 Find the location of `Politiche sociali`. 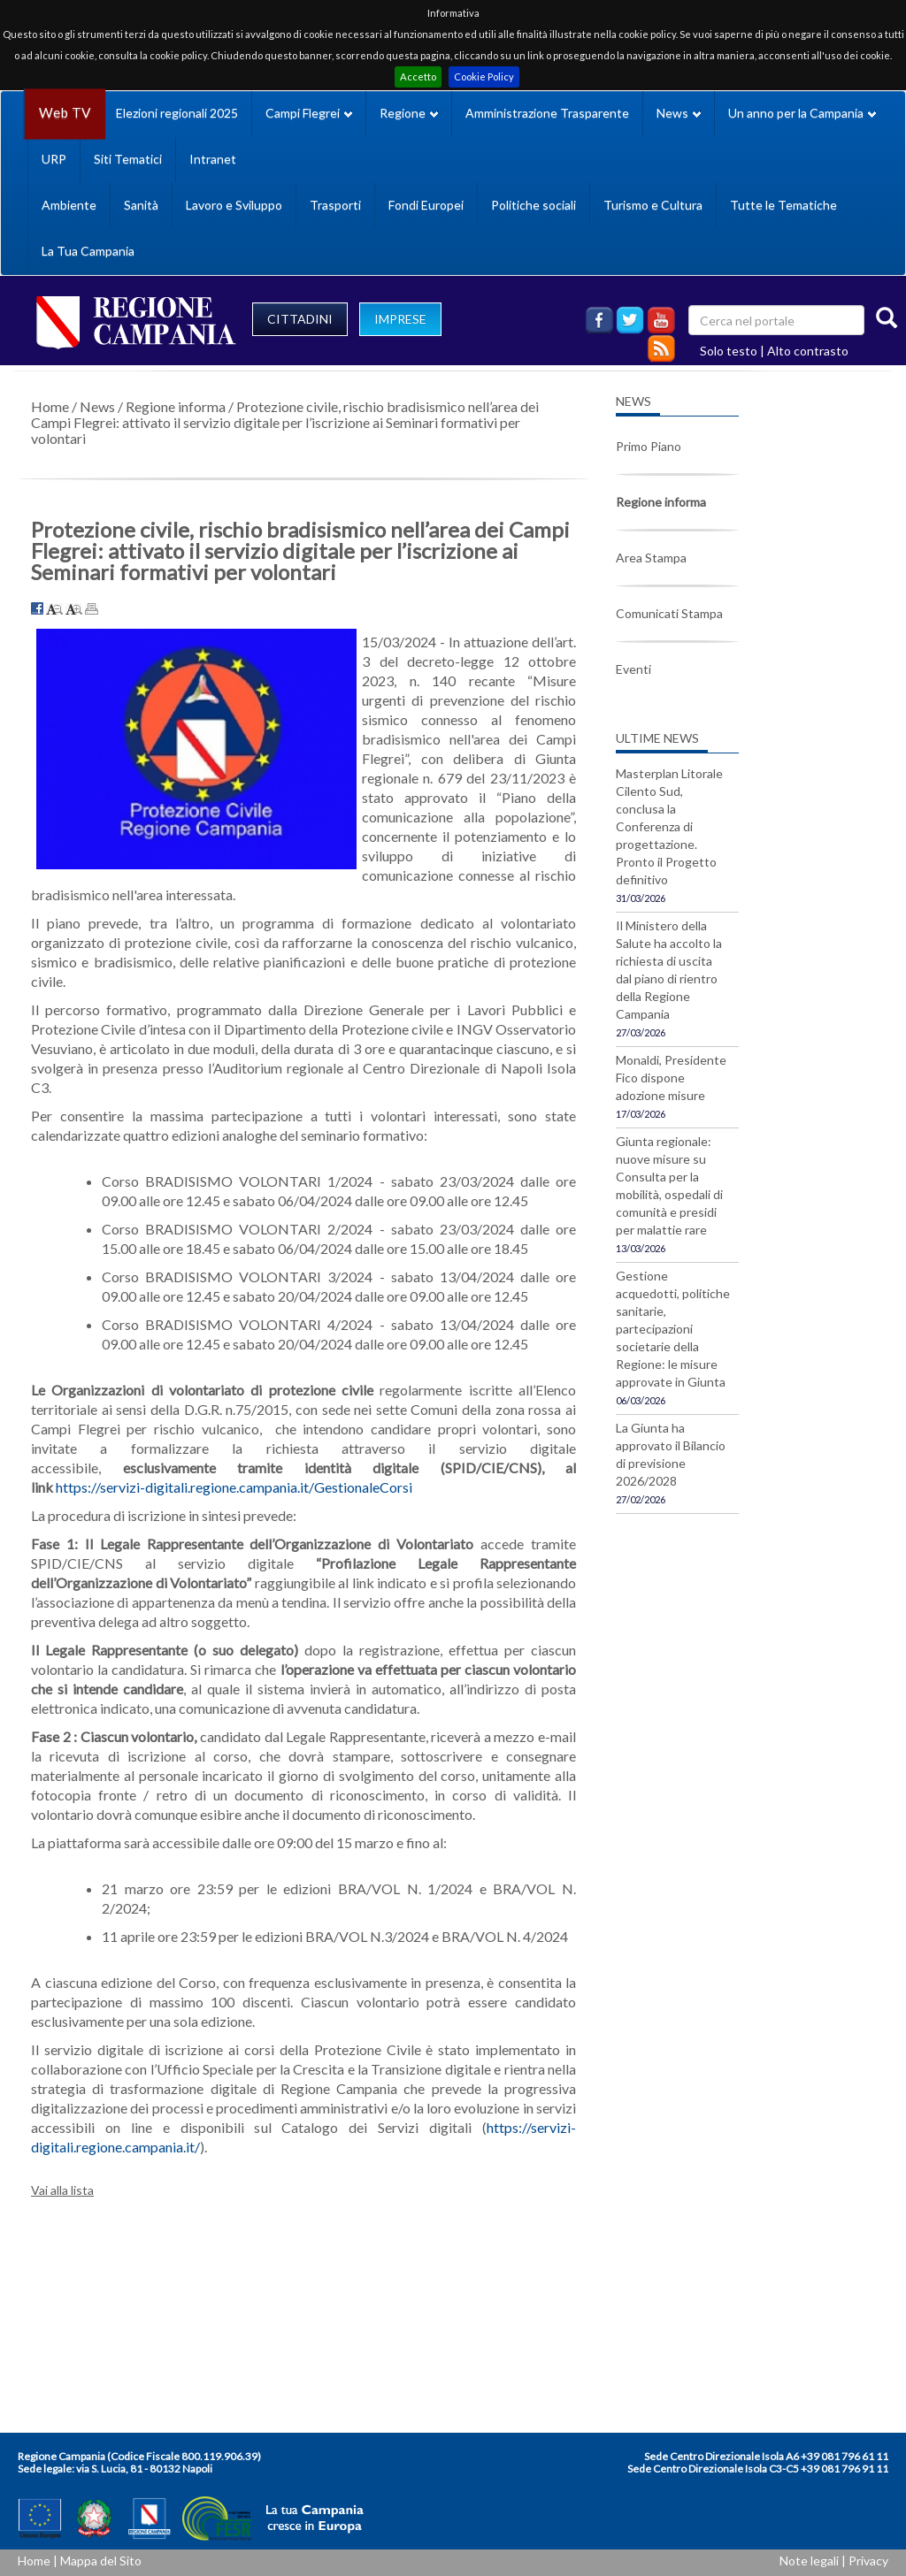

Politiche sociali is located at coordinates (533, 204).